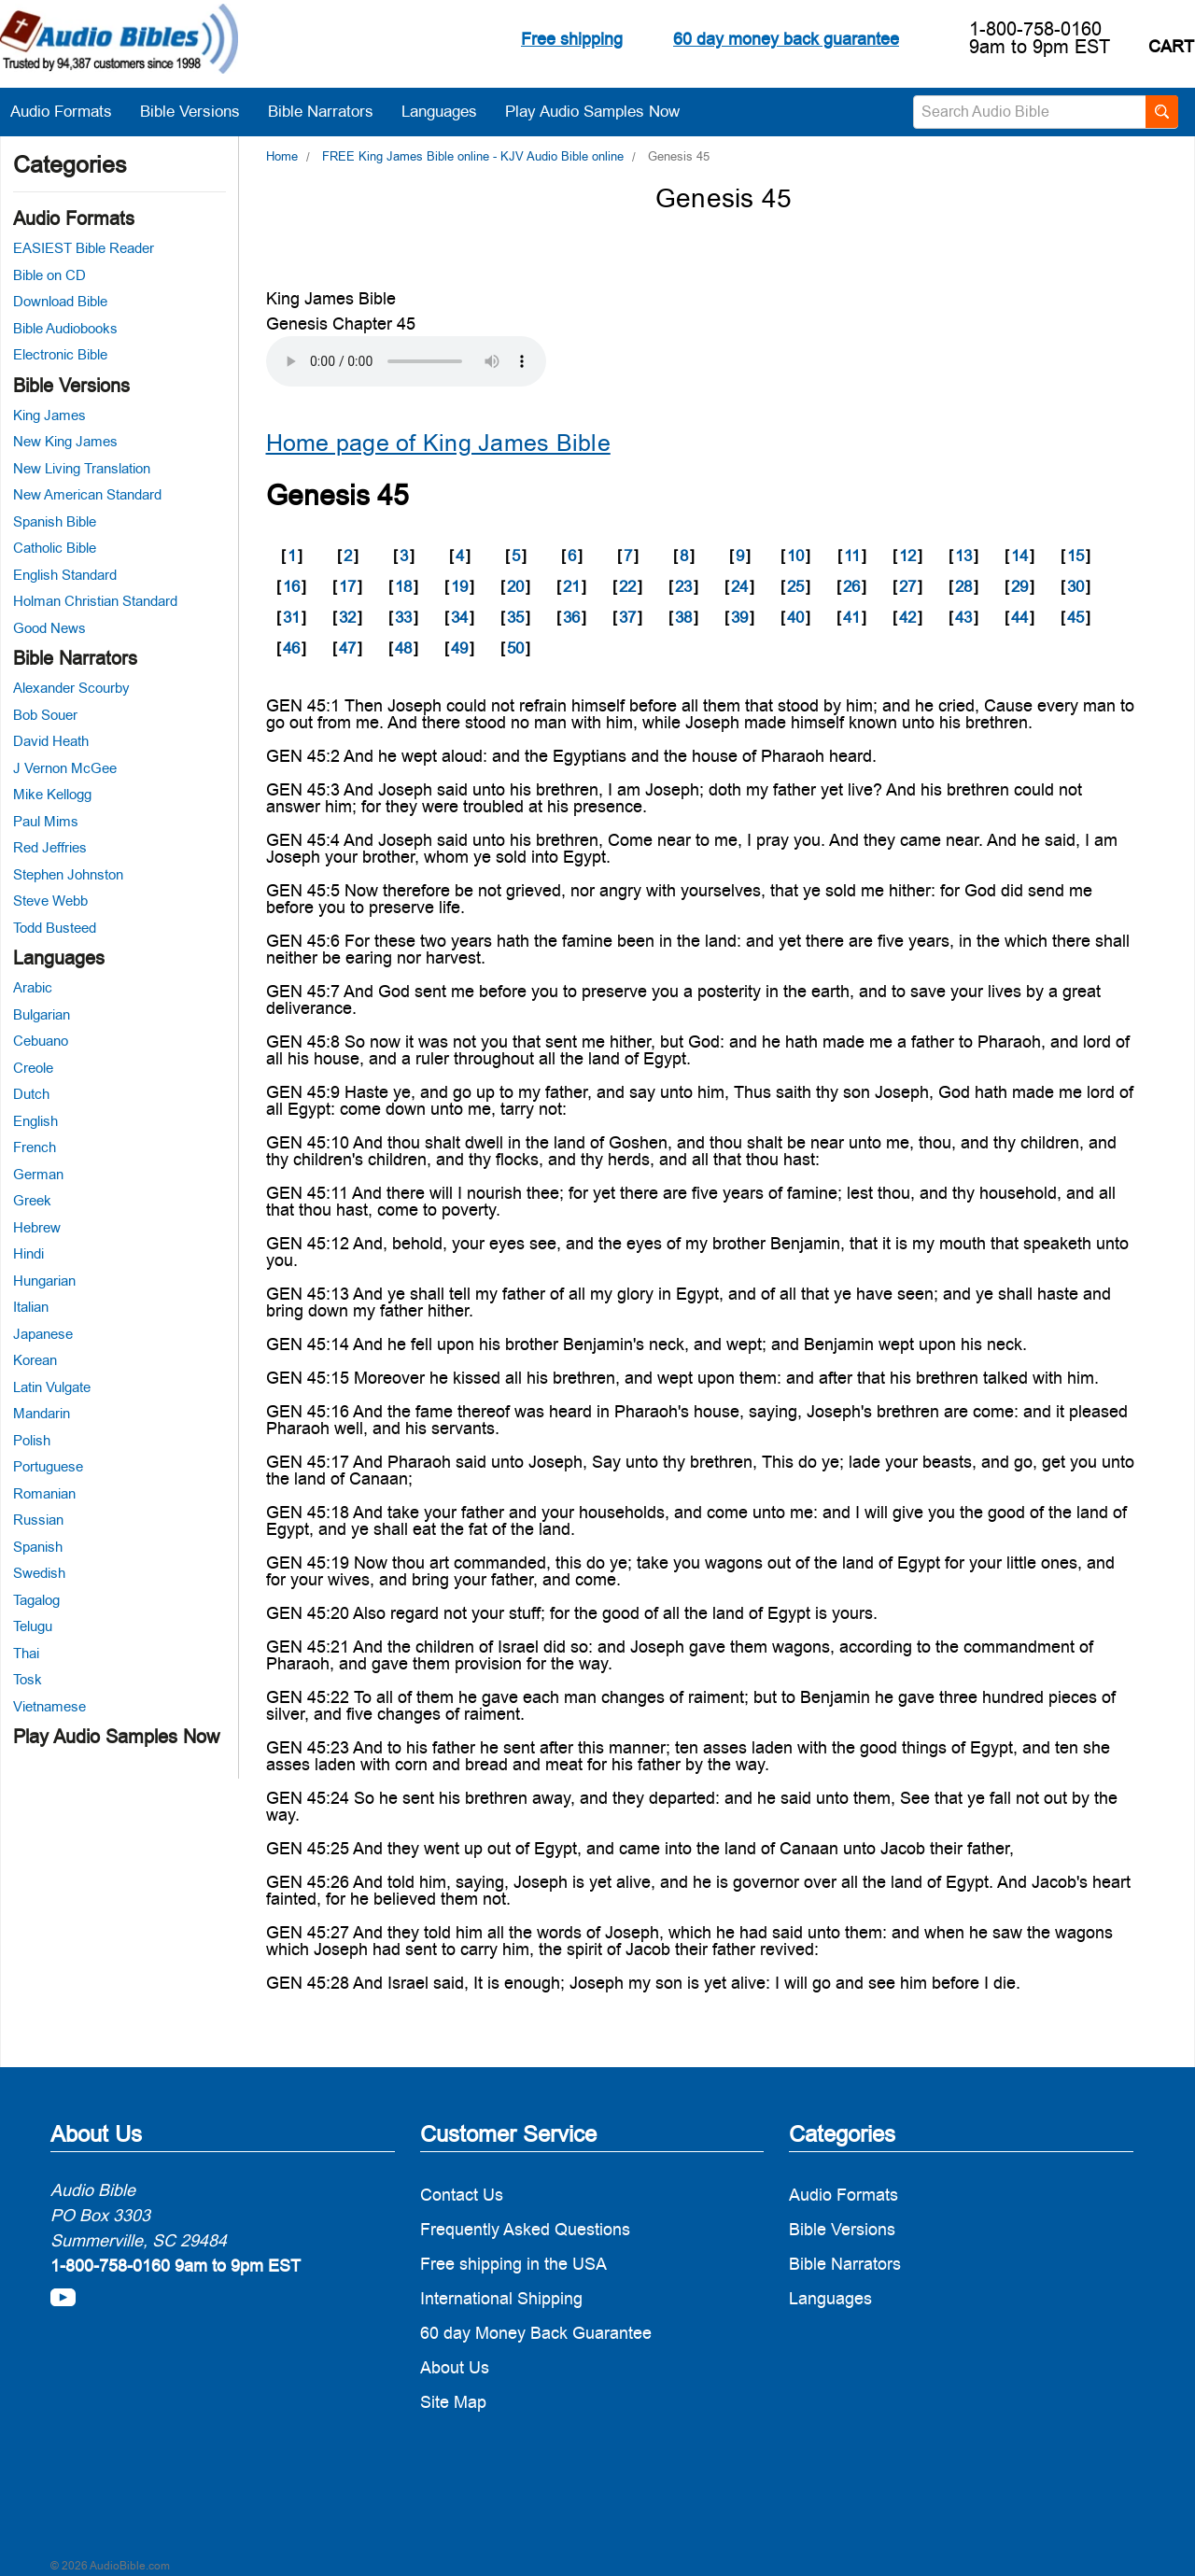 This screenshot has width=1195, height=2576. Describe the element at coordinates (49, 1706) in the screenshot. I see `Vietnamese` at that location.